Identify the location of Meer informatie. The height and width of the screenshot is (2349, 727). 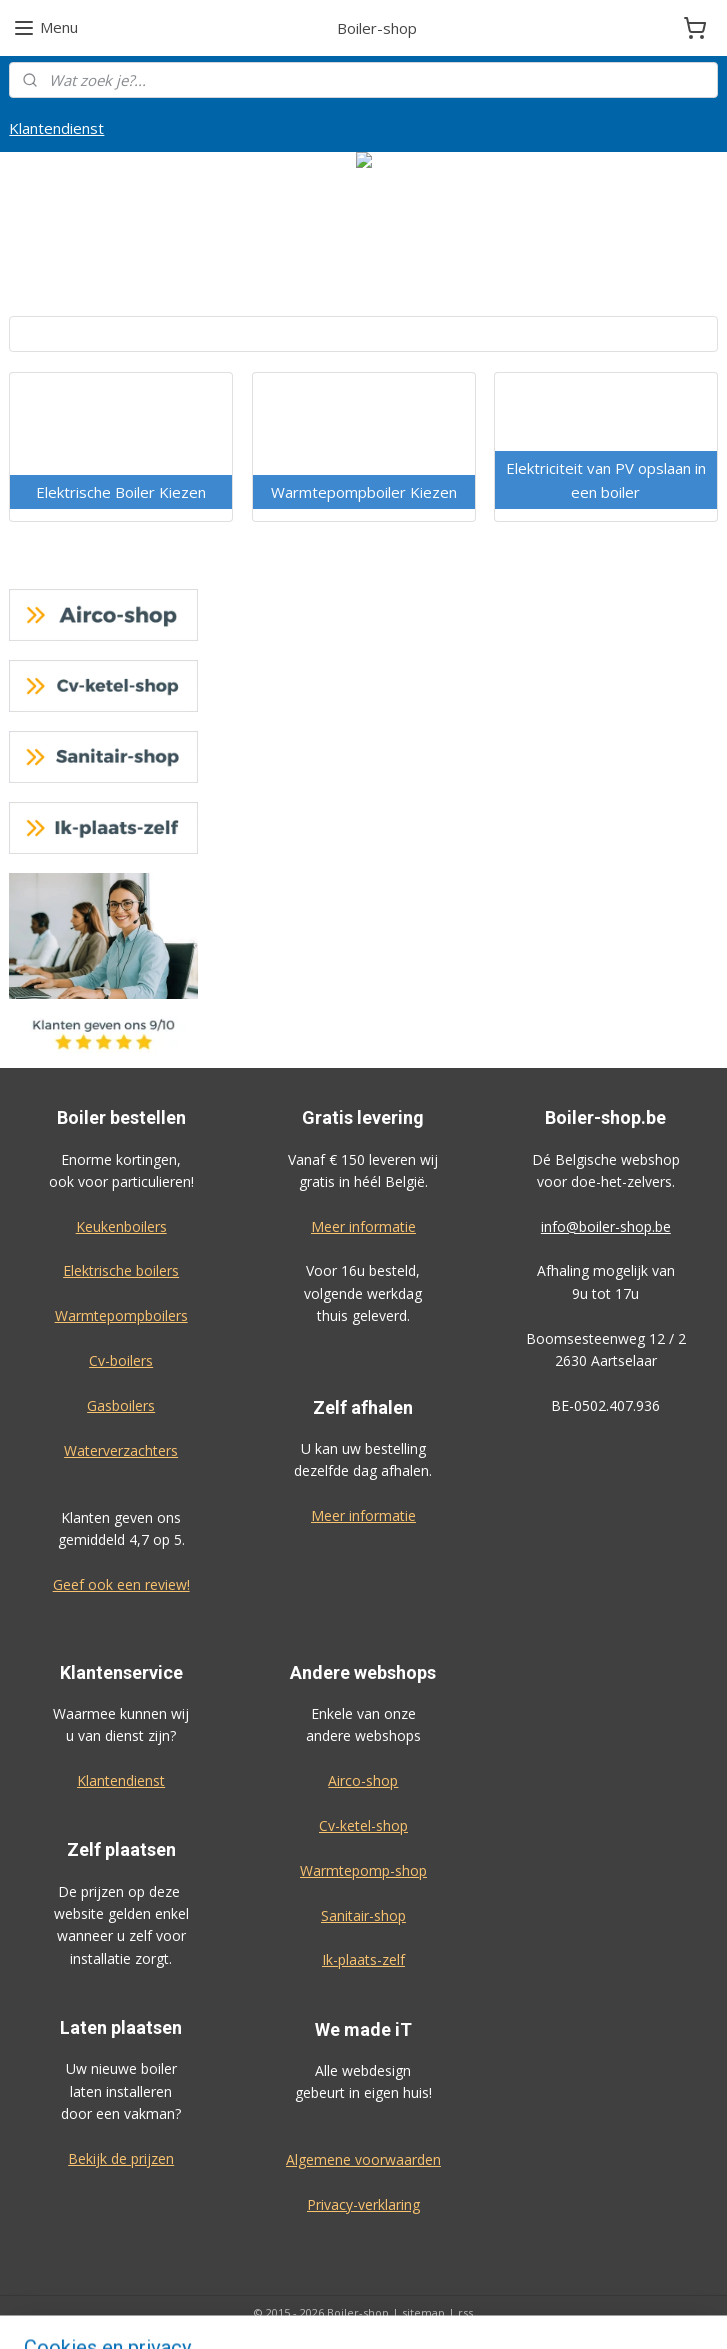
(363, 1226).